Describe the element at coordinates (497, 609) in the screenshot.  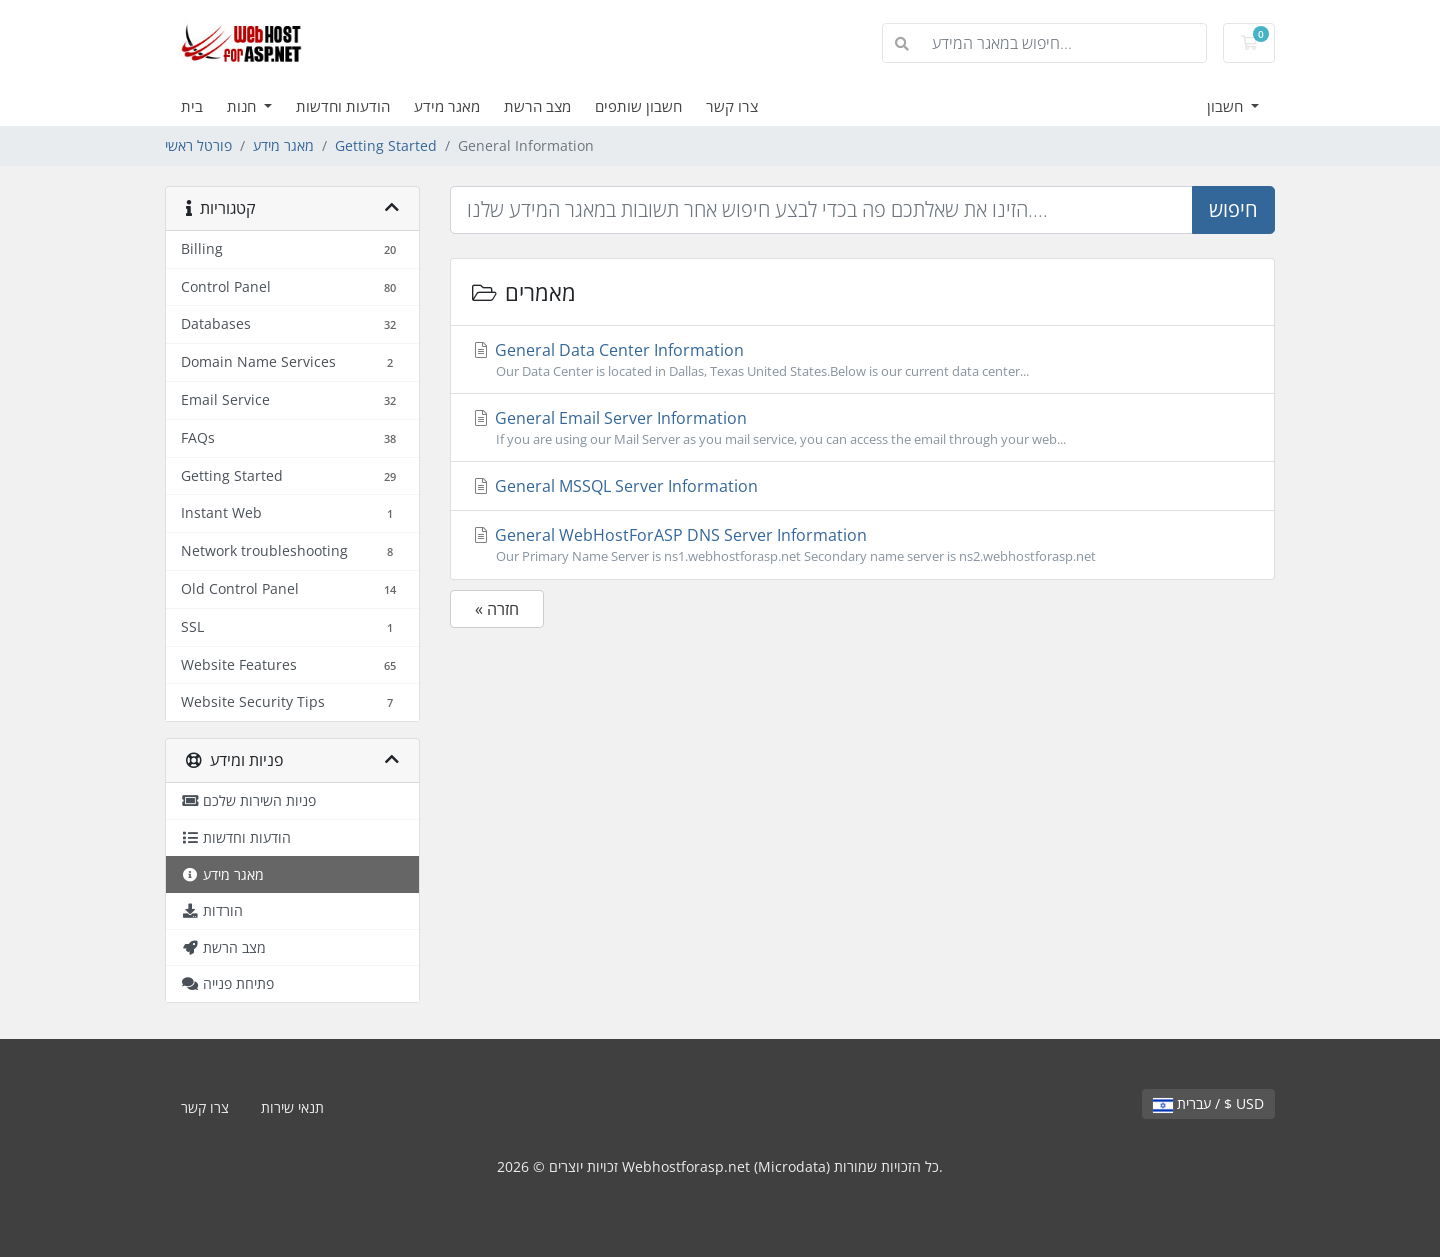
I see `« חזרה` at that location.